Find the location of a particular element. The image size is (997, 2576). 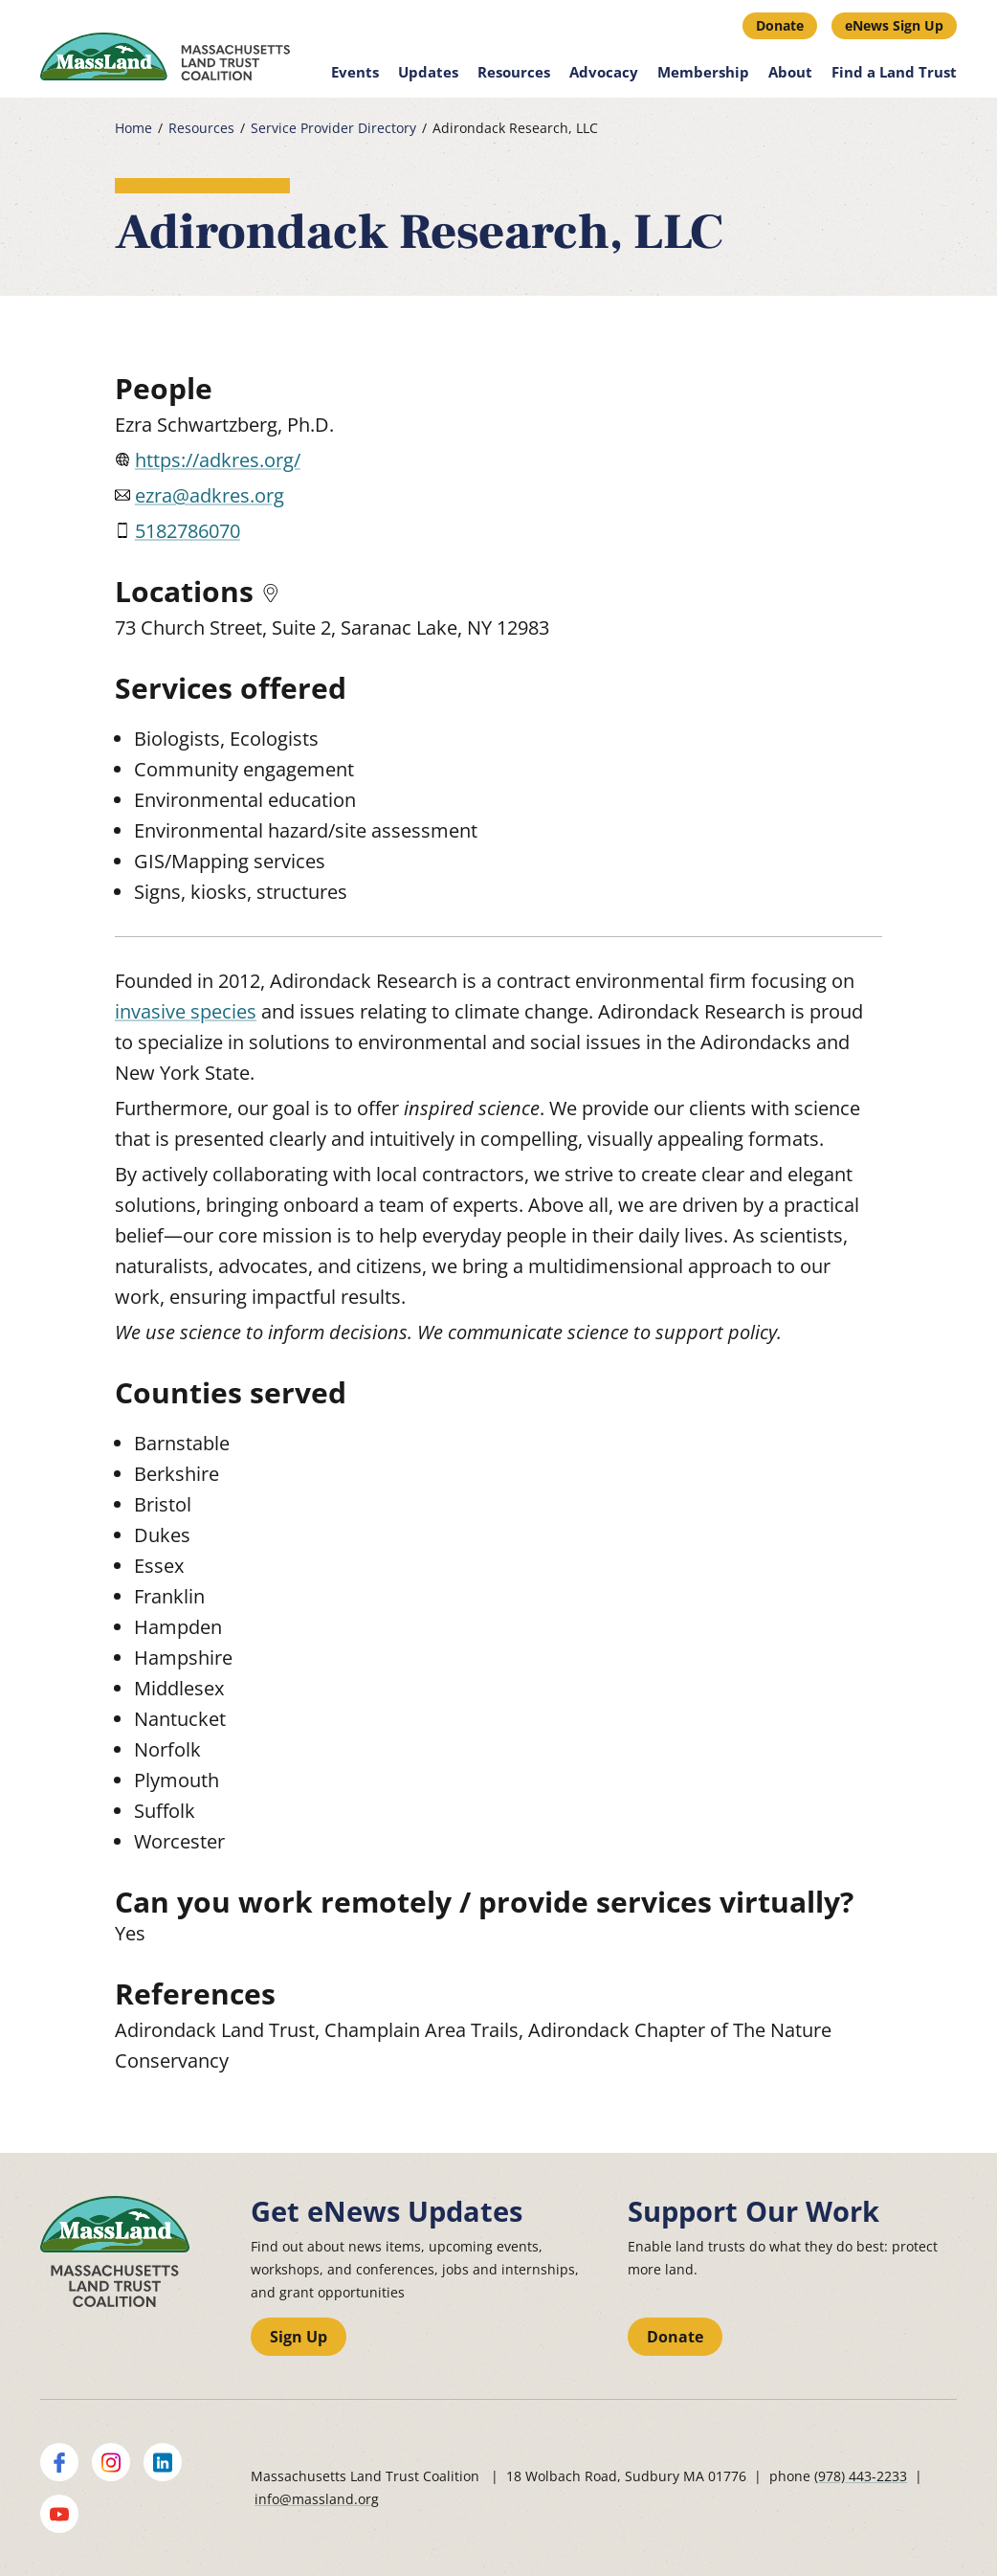

ezra@adkres.org is located at coordinates (209, 495).